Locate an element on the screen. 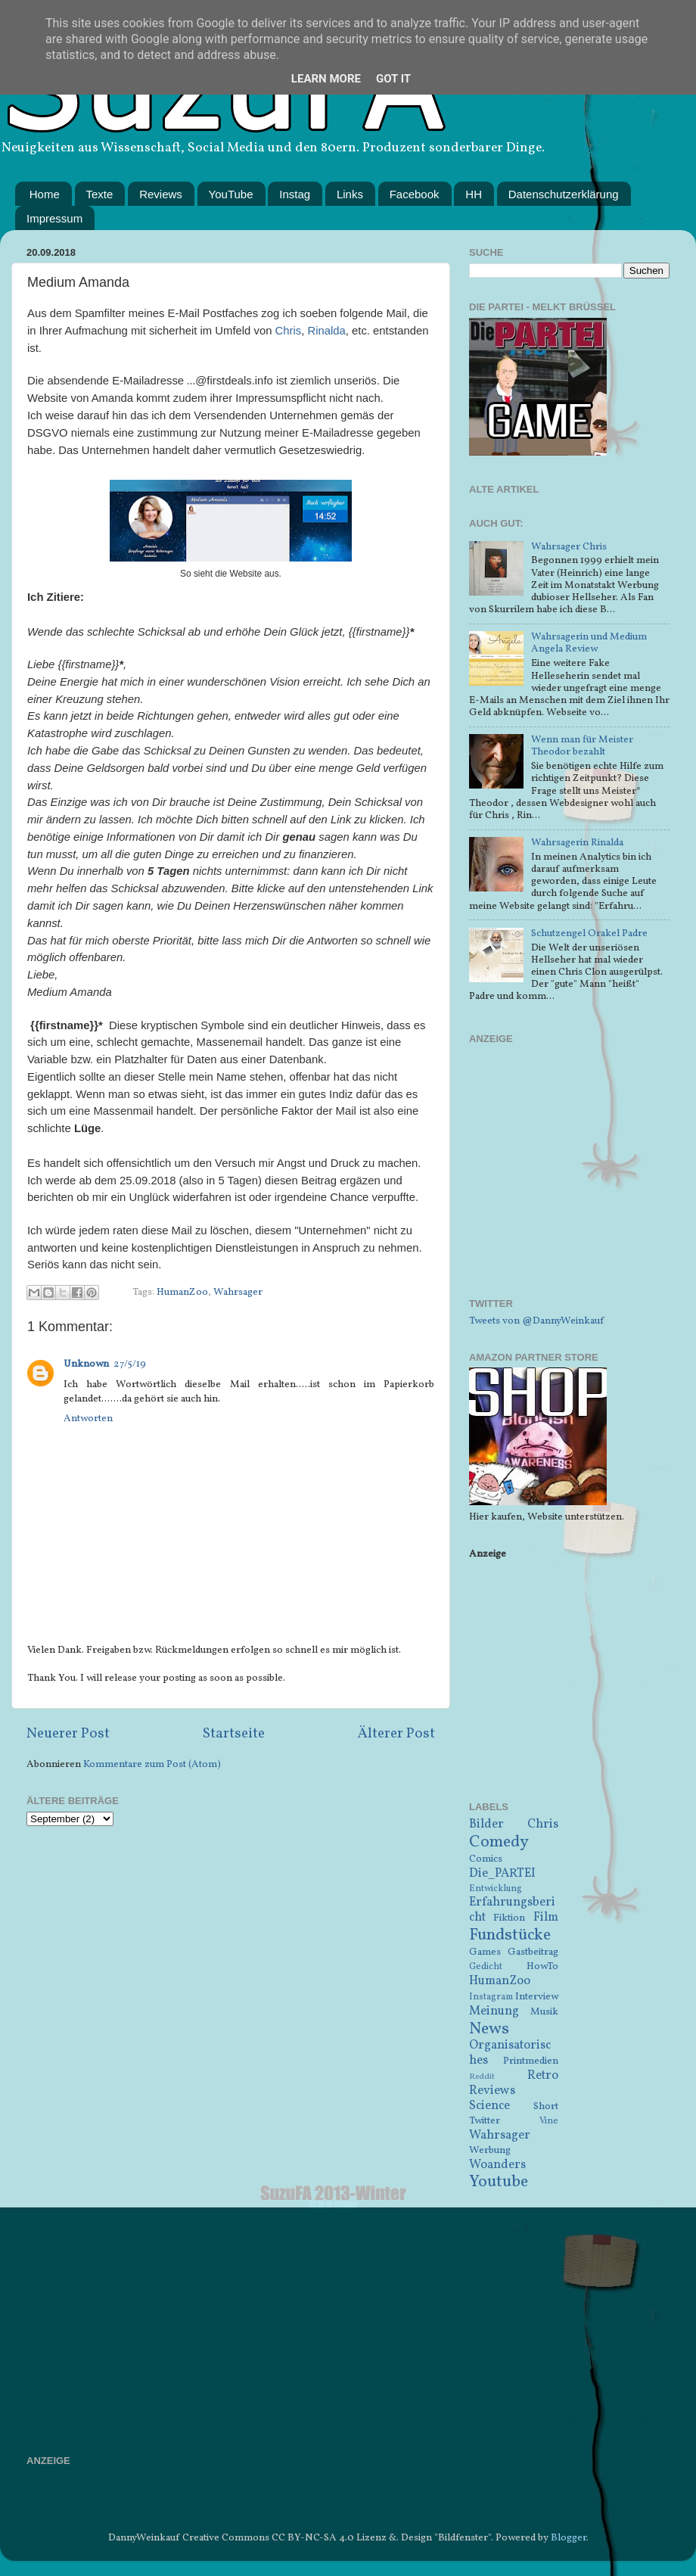 Image resolution: width=696 pixels, height=2576 pixels. 27/5/19 is located at coordinates (129, 1364).